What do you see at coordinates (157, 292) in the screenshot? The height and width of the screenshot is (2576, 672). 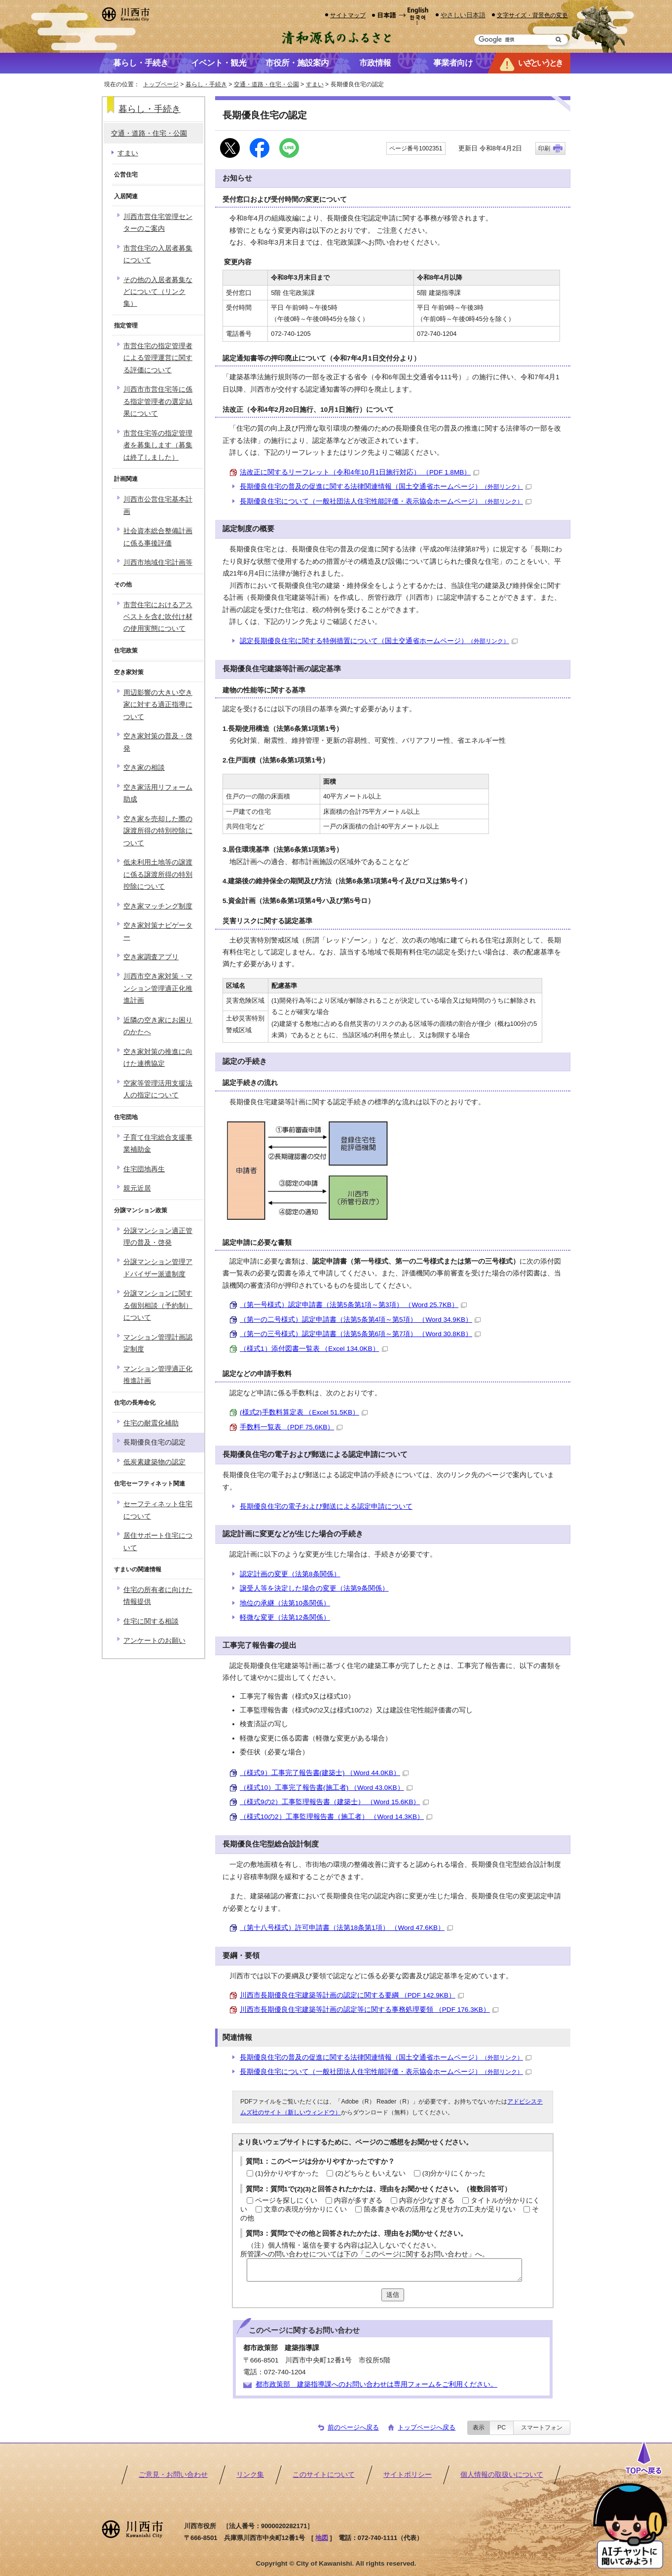 I see `その他の入居者募集などについて（リンク集）` at bounding box center [157, 292].